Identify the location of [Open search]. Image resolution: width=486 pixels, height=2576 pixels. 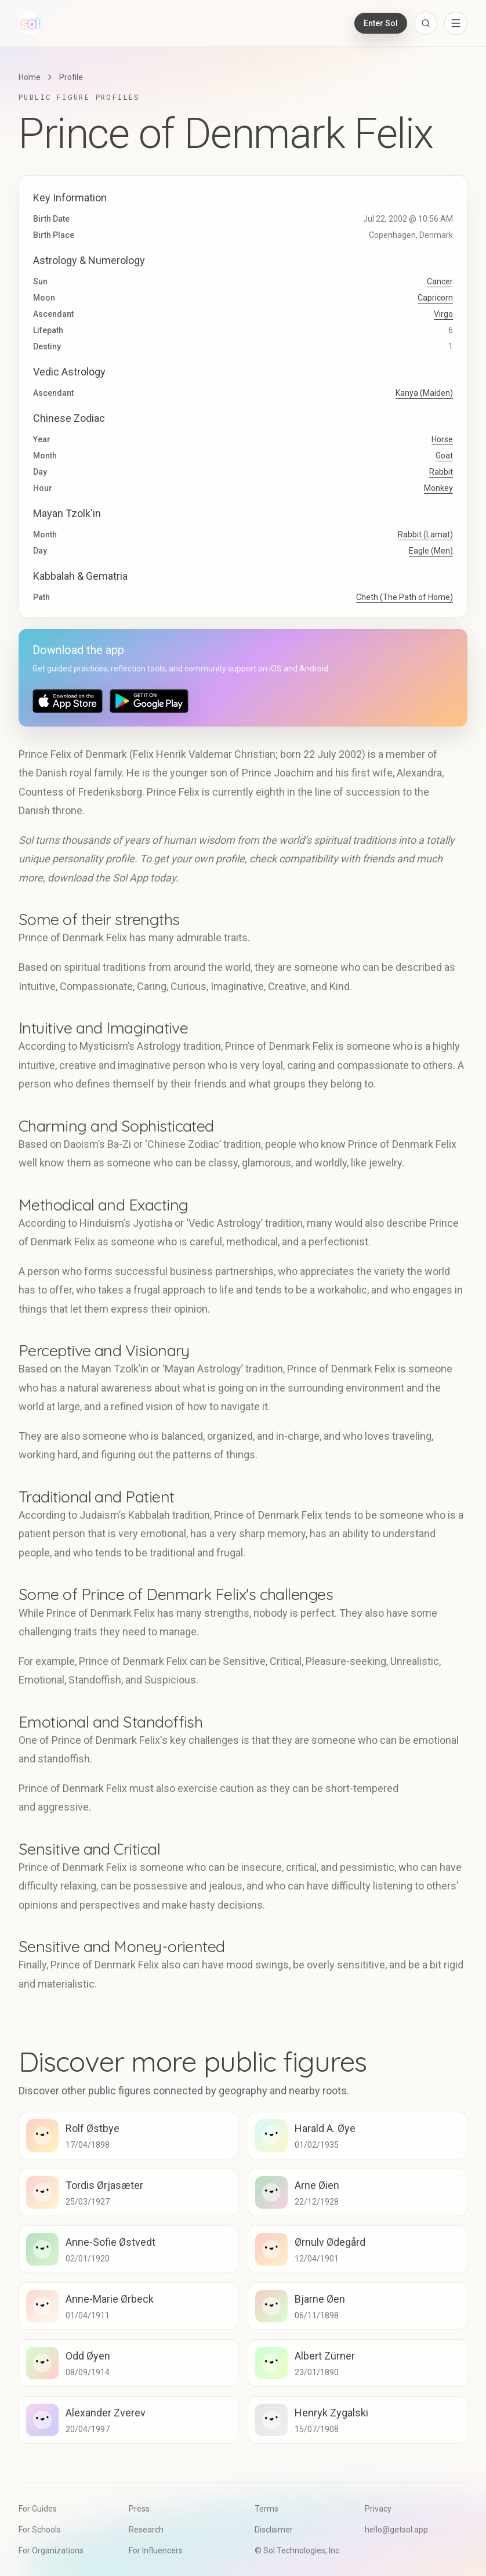
(425, 23).